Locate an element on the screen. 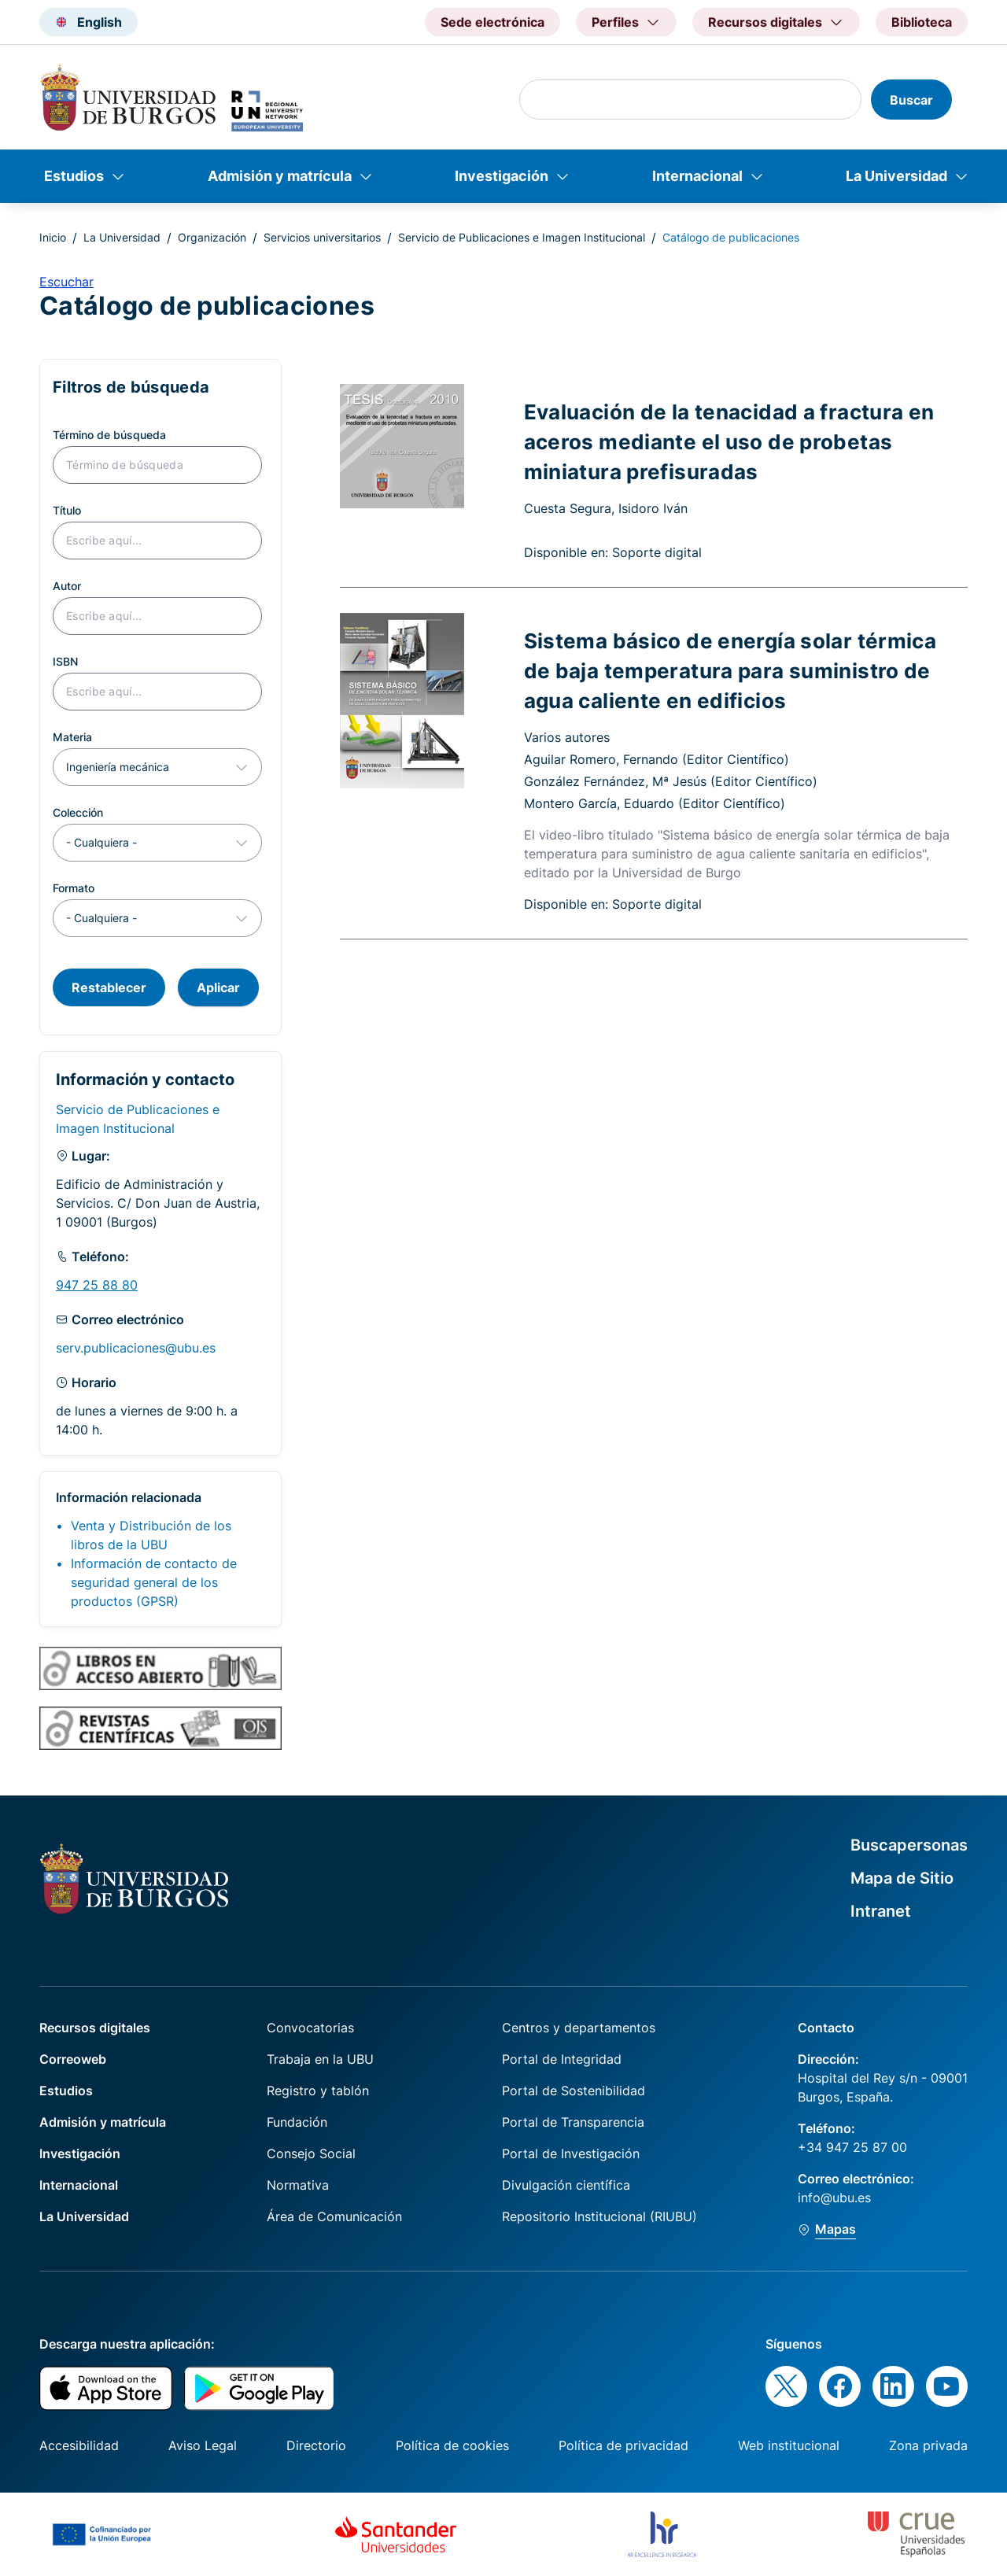  Repositorio Institucional (RIUBU) is located at coordinates (599, 2216).